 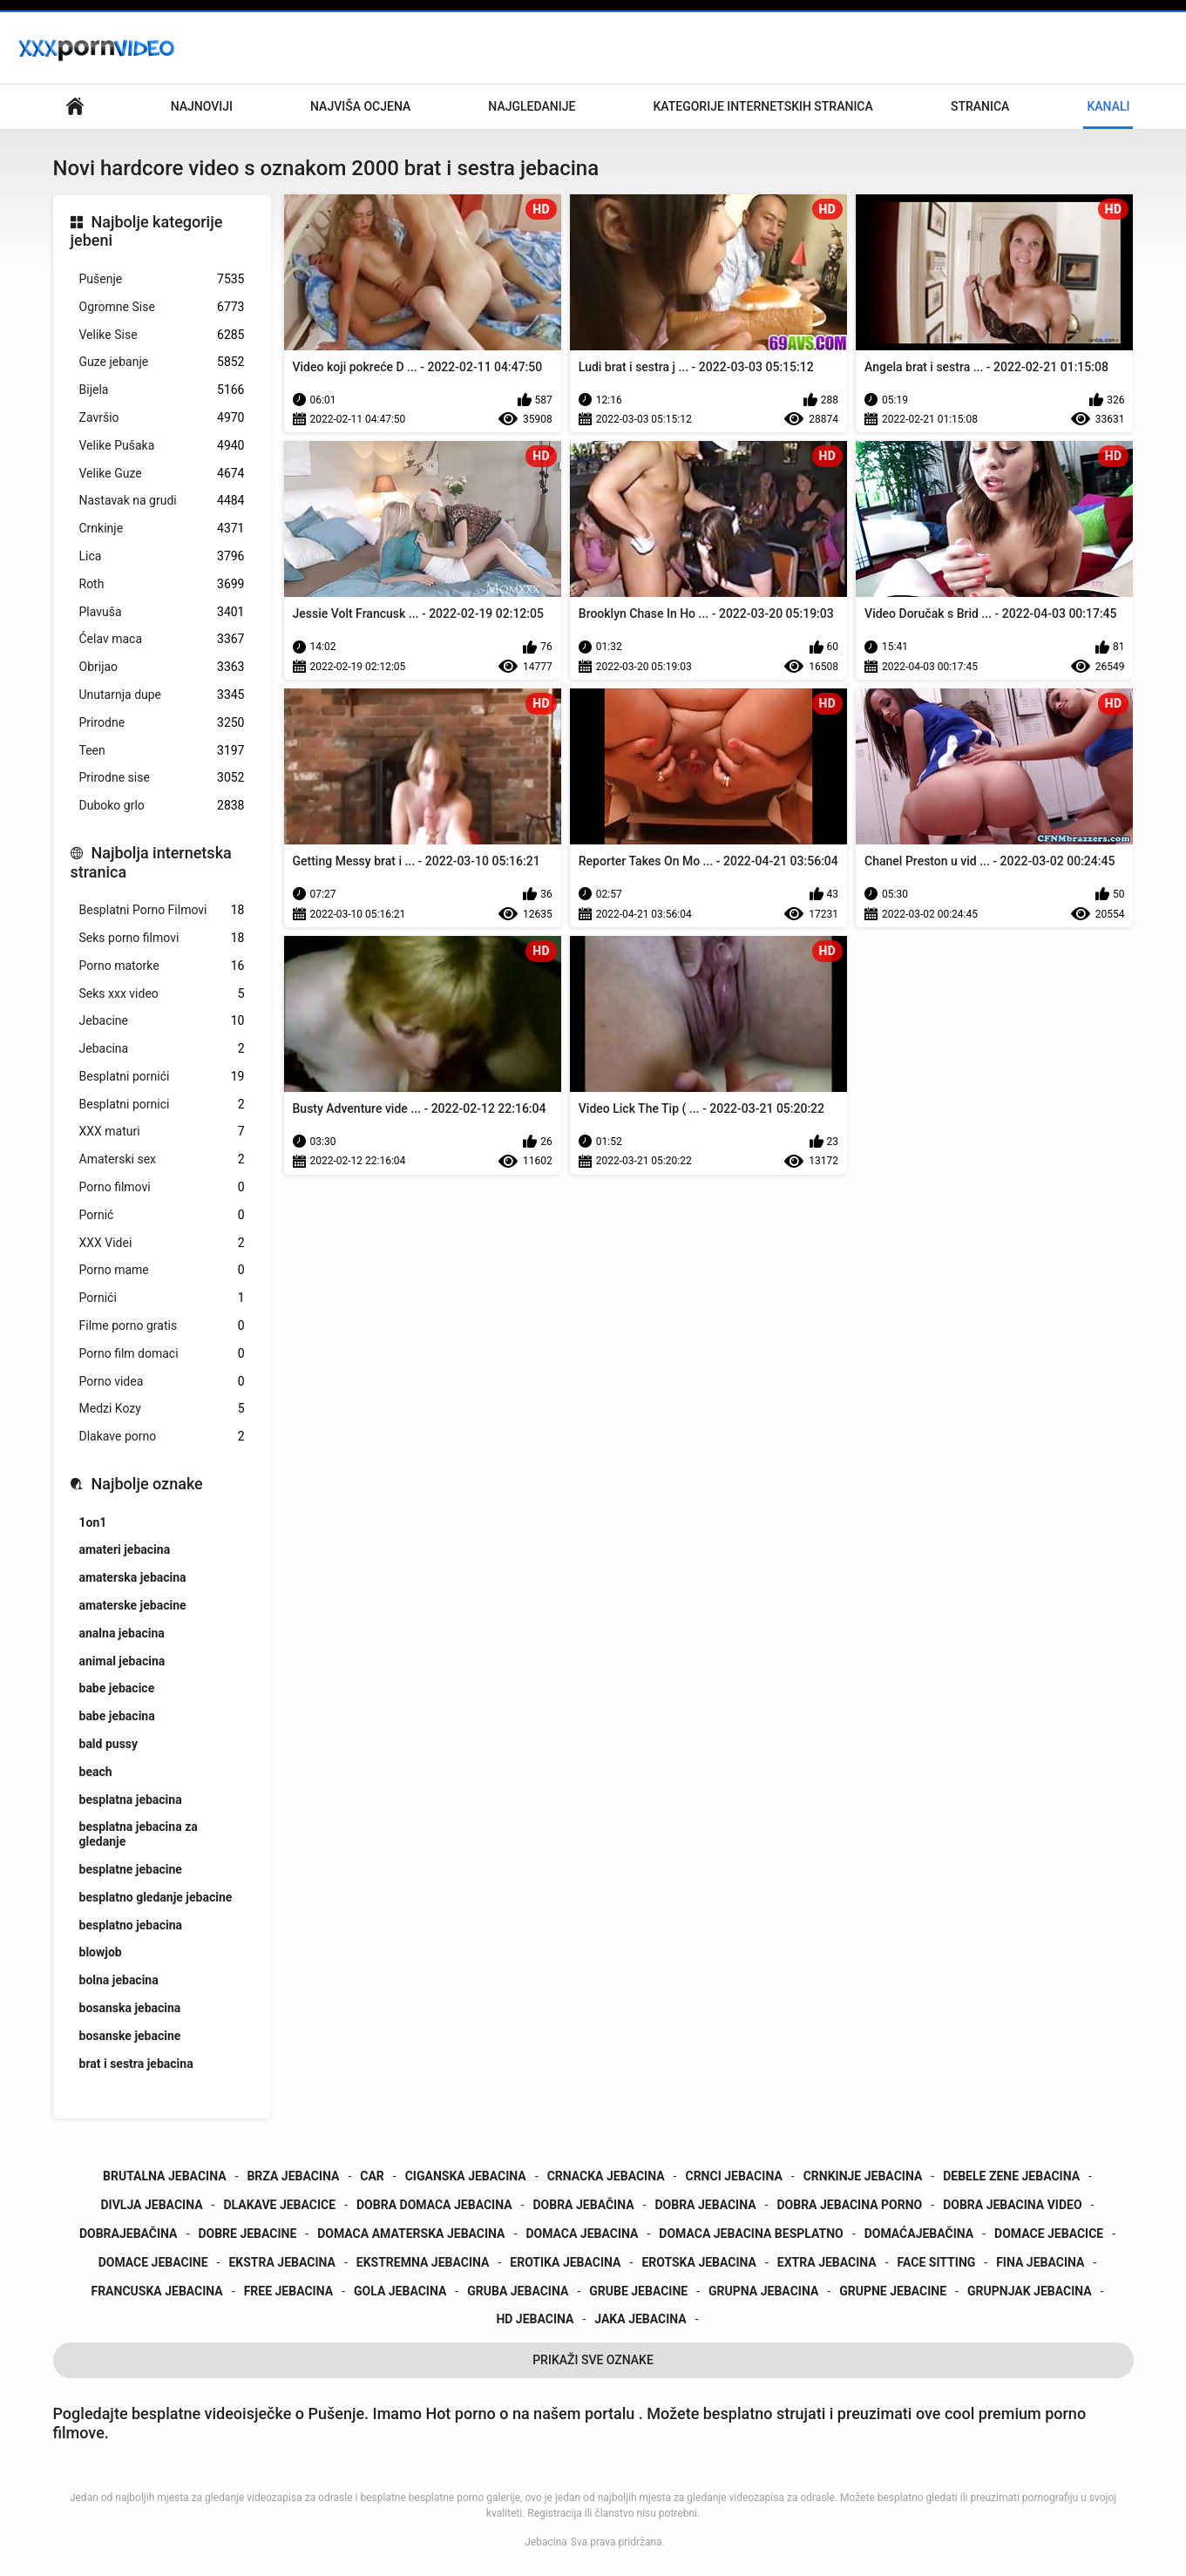 What do you see at coordinates (162, 777) in the screenshot?
I see `Prirodne sise` at bounding box center [162, 777].